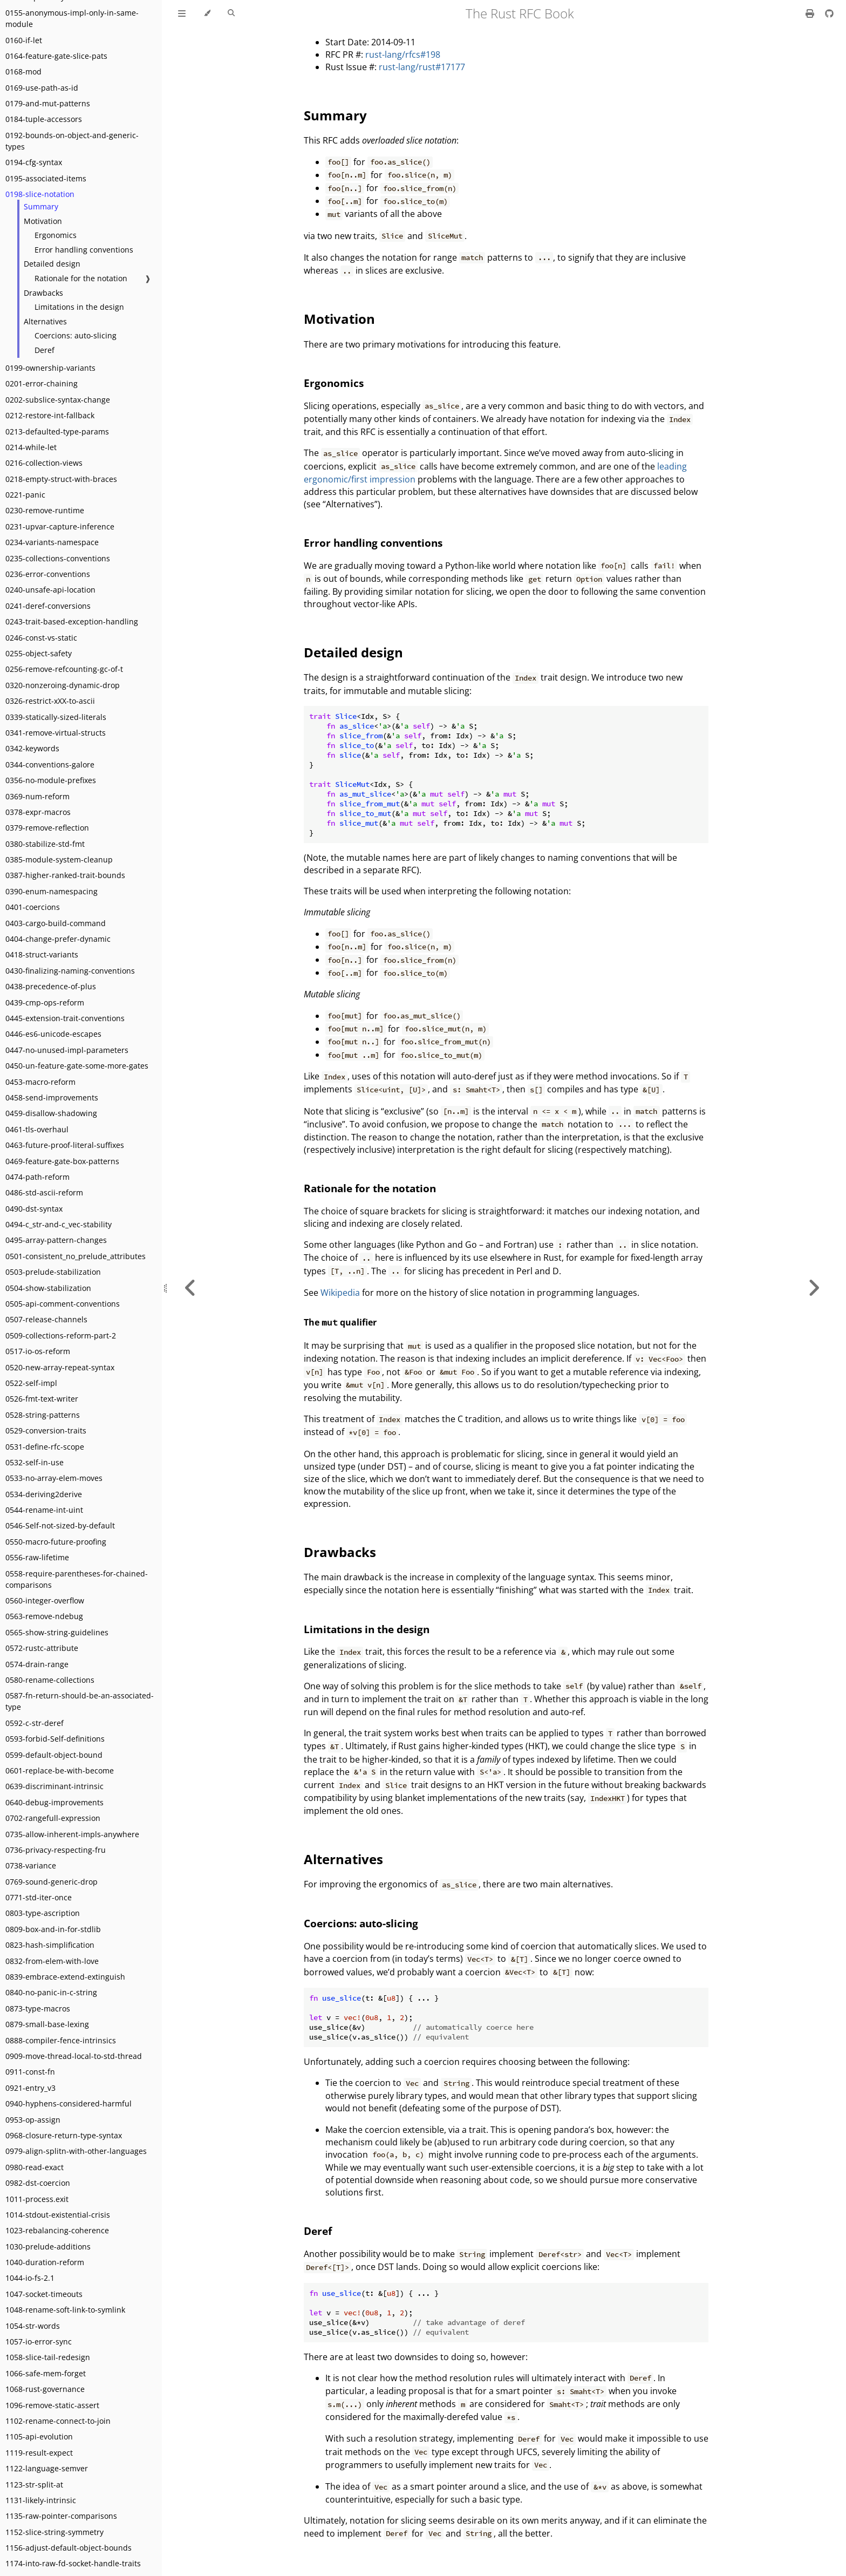  Describe the element at coordinates (182, 13) in the screenshot. I see `[Toggle Table of Contents]` at that location.